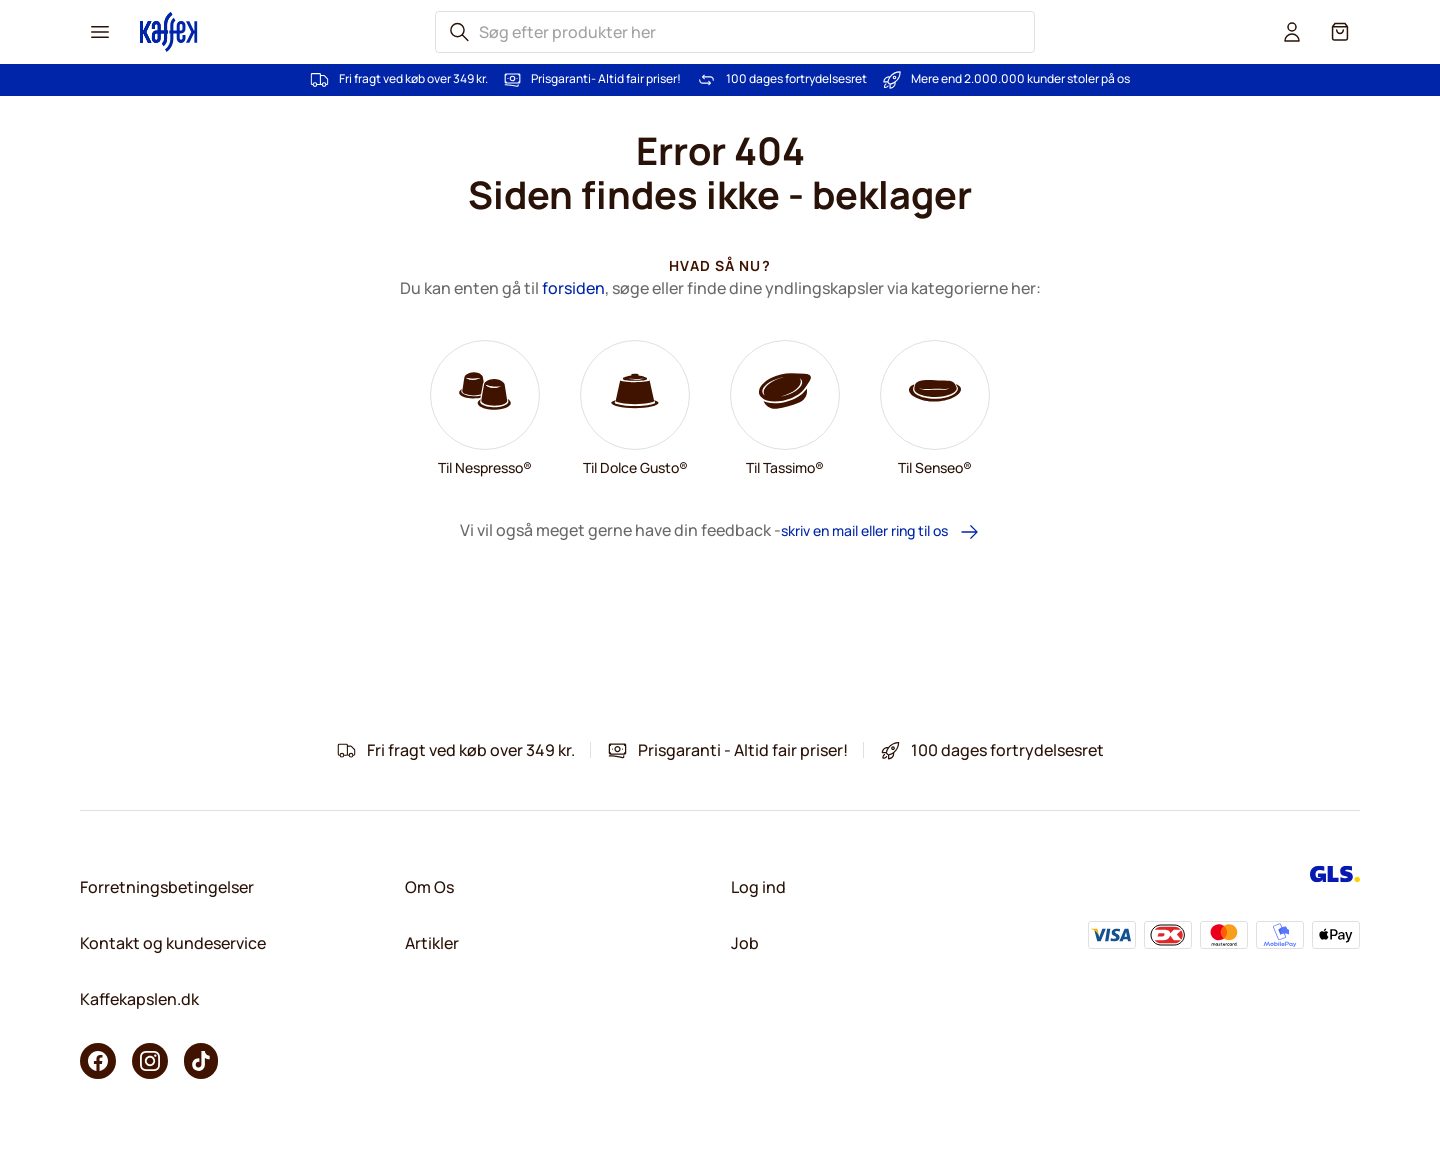 The image size is (1440, 1155). I want to click on [Menu icon], so click(100, 32).